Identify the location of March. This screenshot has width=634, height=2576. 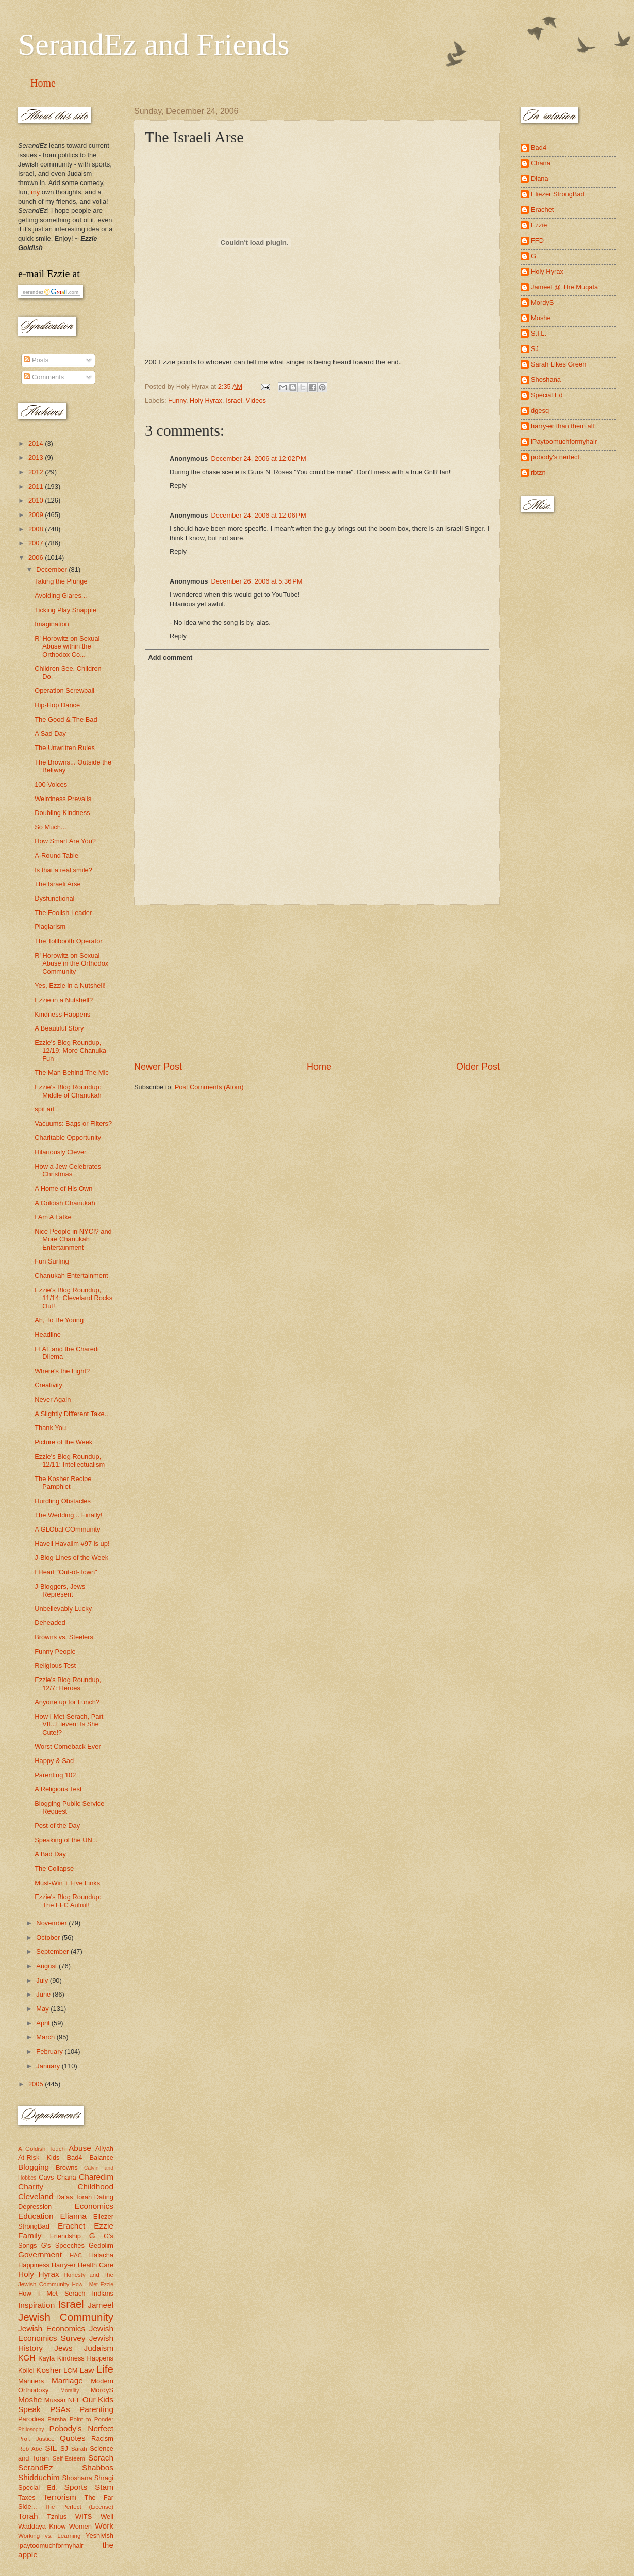
(46, 2037).